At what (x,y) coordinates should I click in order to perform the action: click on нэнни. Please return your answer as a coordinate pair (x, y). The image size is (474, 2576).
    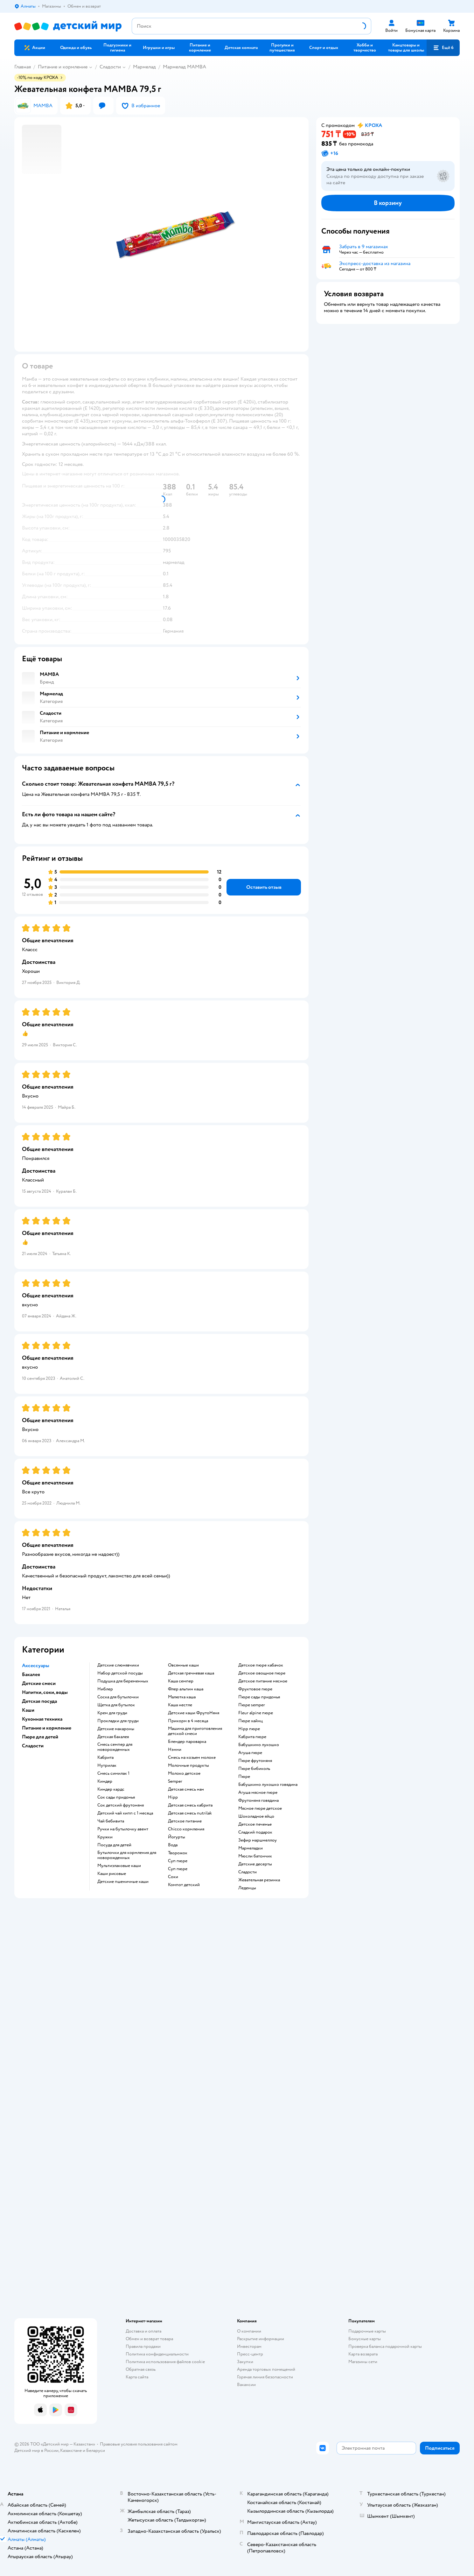
    Looking at the image, I should click on (174, 1749).